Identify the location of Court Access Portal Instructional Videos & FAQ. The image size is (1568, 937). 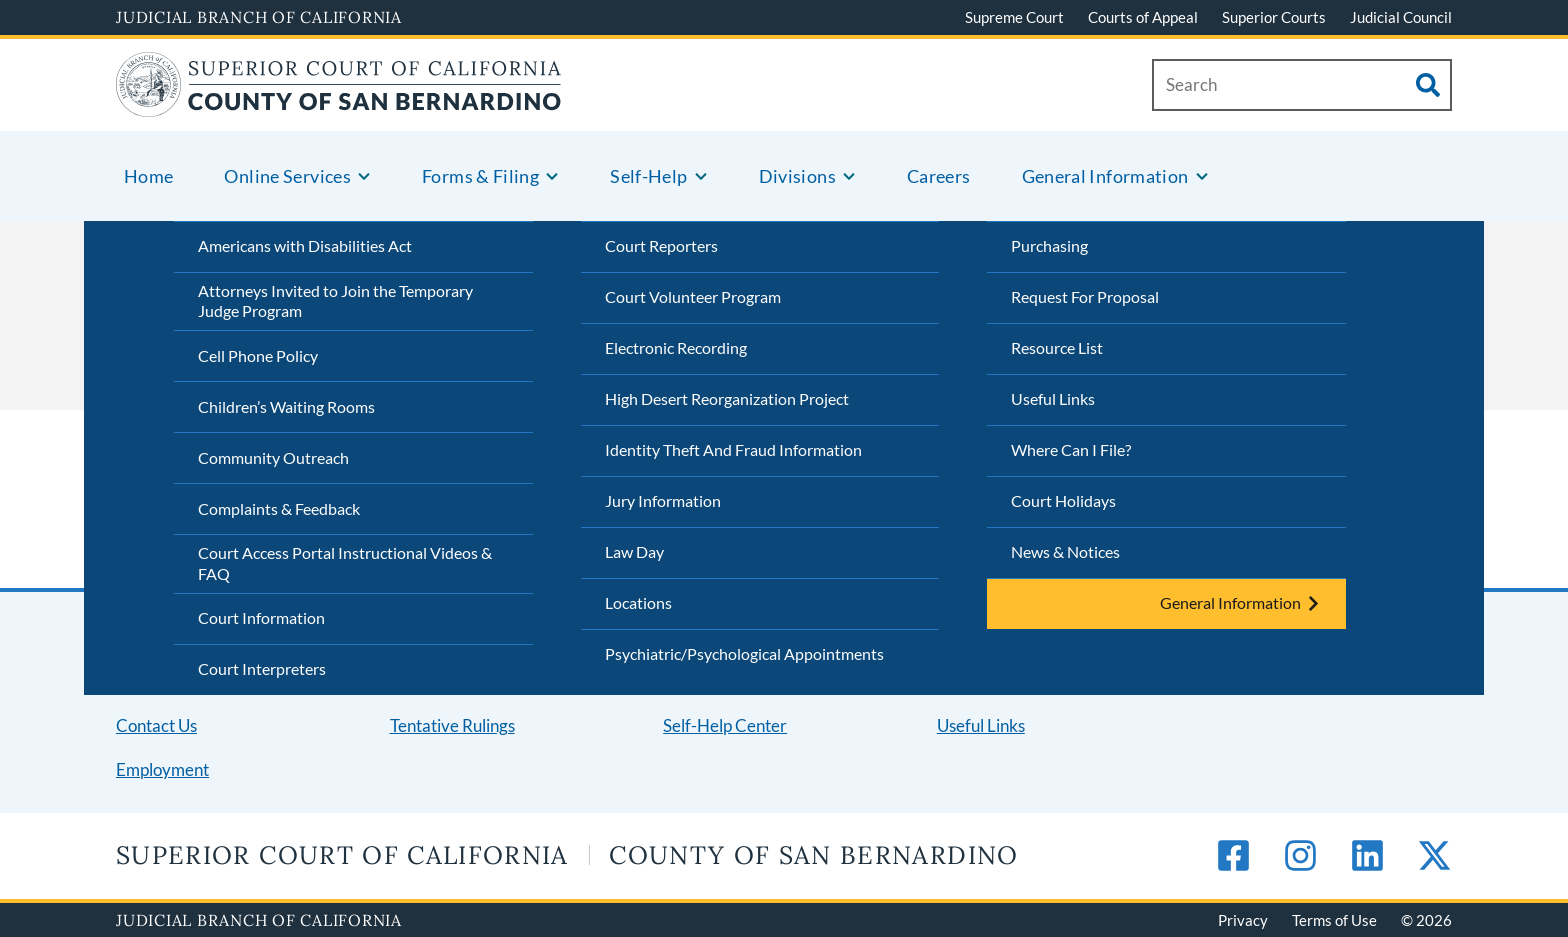
(345, 563).